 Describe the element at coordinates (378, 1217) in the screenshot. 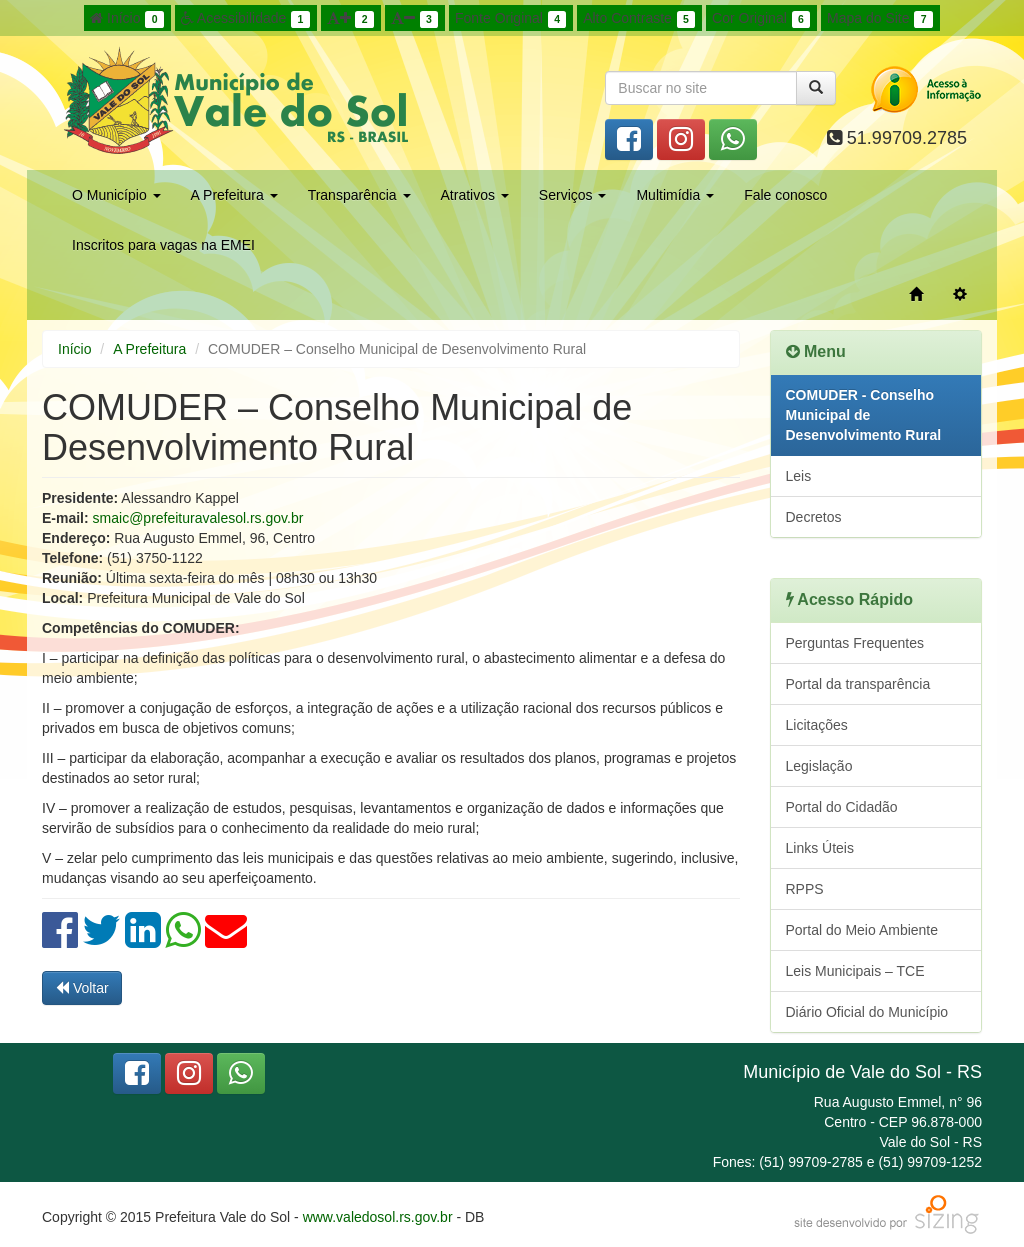

I see `www.valedosol.rs.gov.br` at that location.